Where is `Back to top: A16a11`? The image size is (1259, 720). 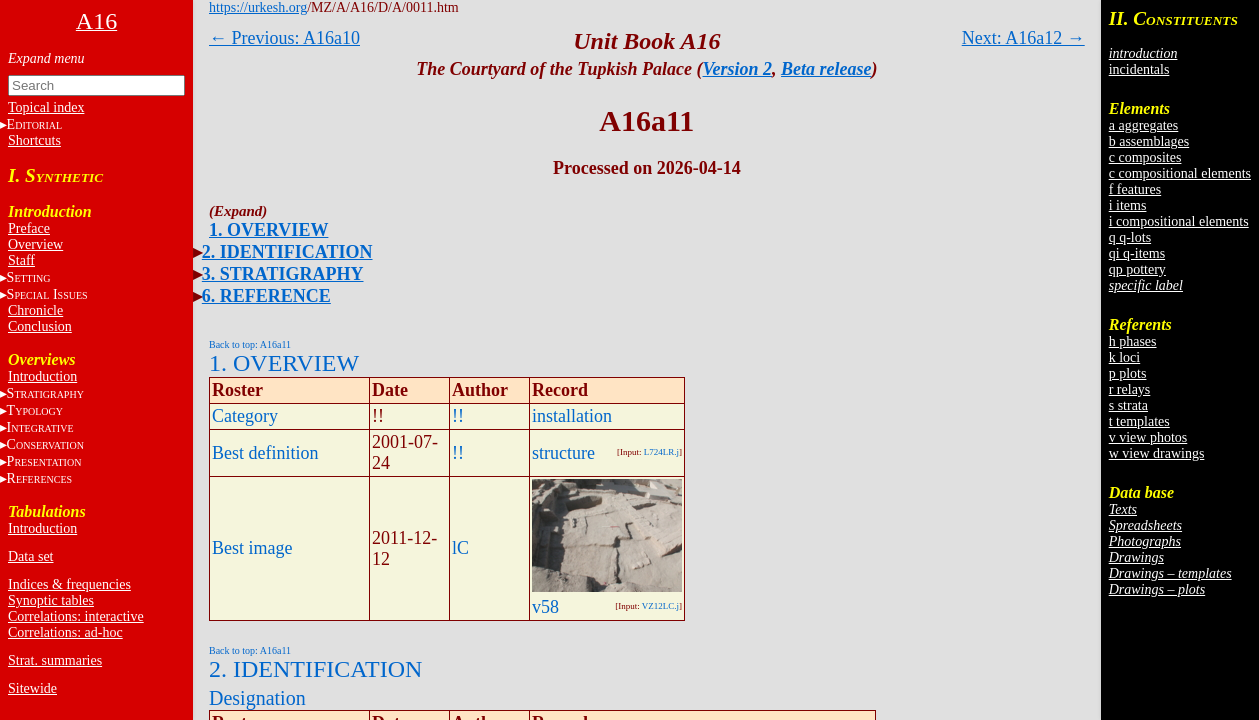 Back to top: A16a11 is located at coordinates (250, 344).